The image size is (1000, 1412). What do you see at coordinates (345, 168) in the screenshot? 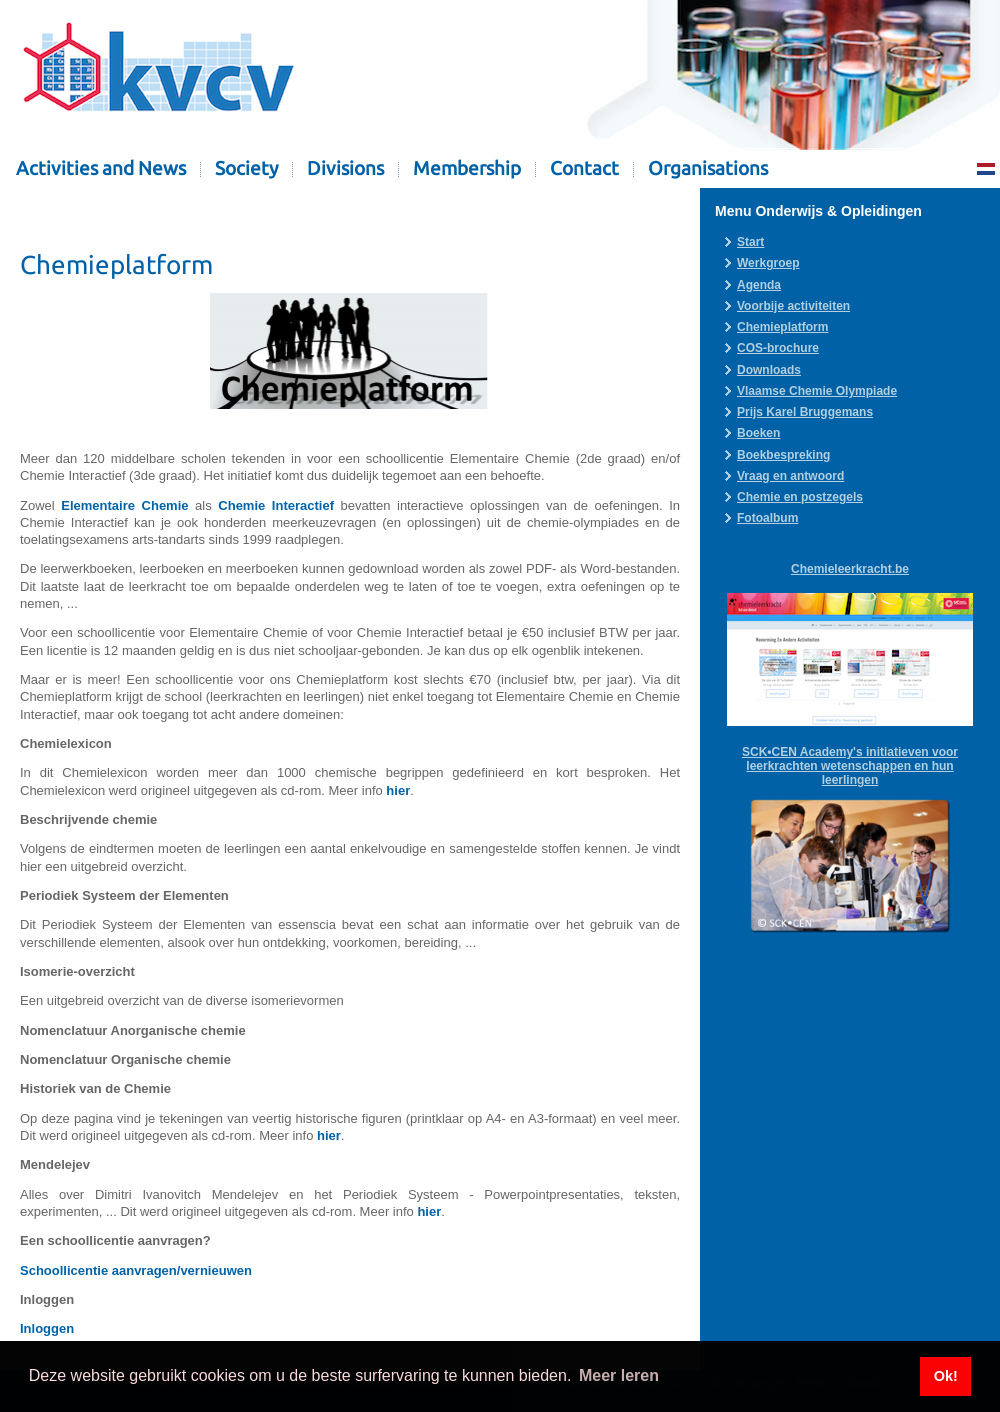
I see `Divisions` at bounding box center [345, 168].